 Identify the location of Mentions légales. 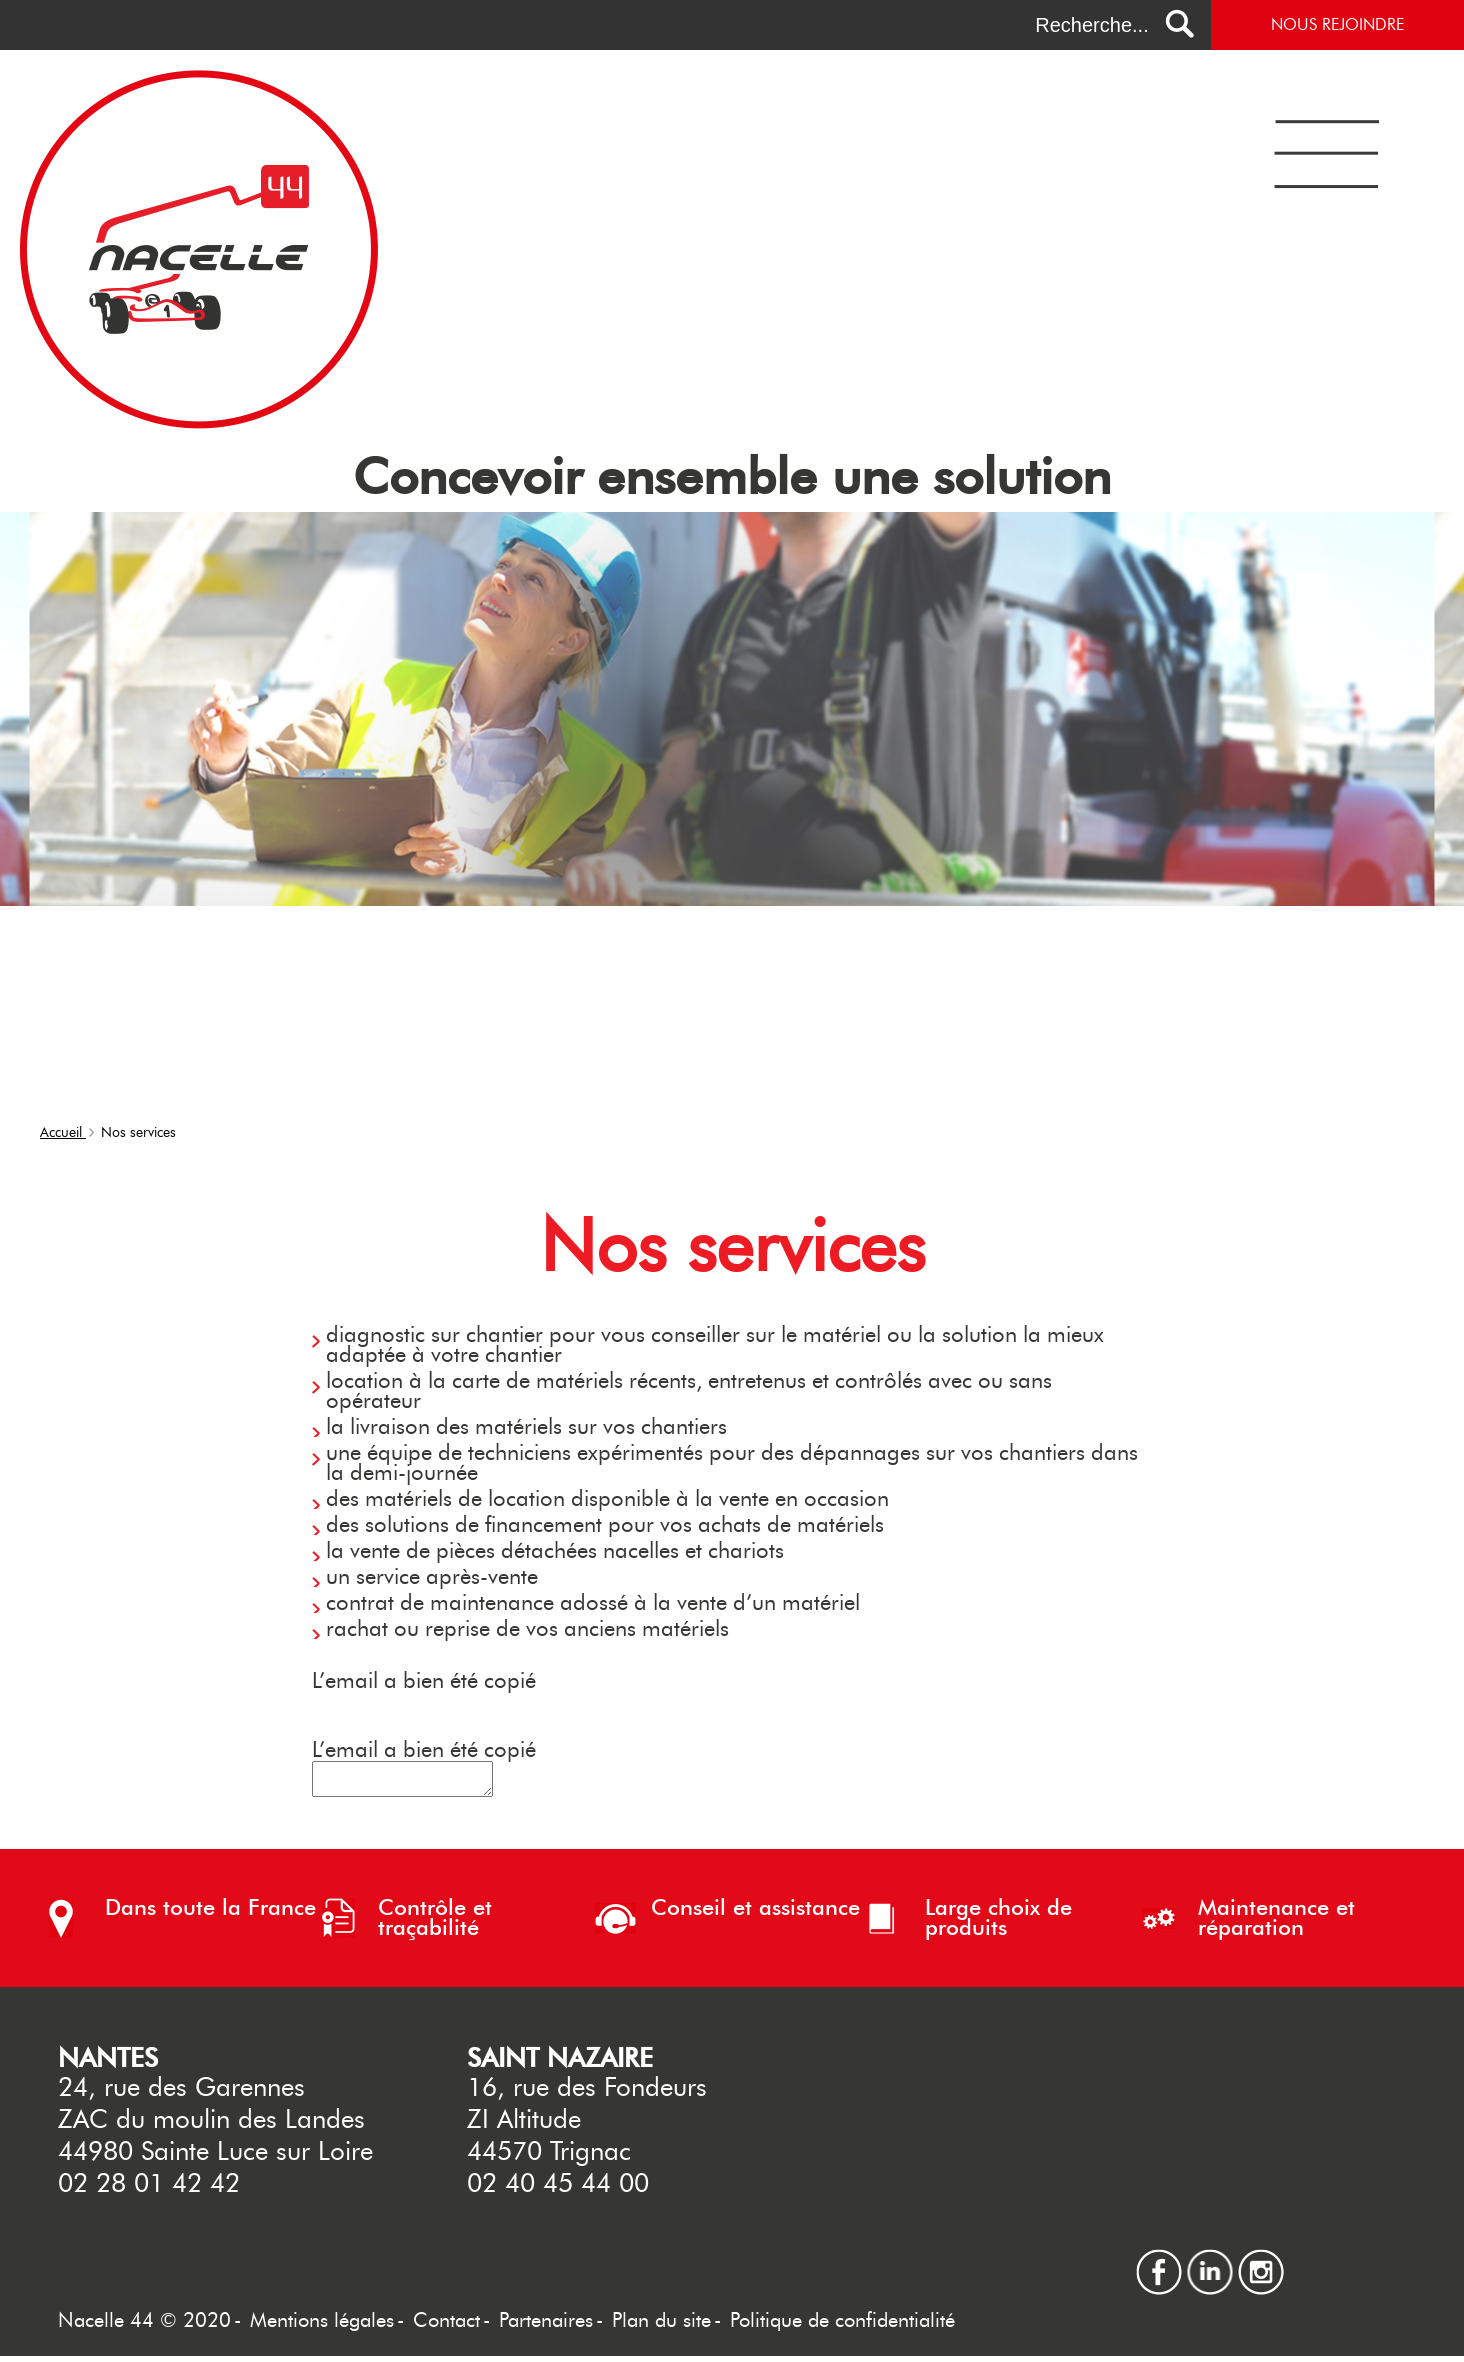
(322, 2326).